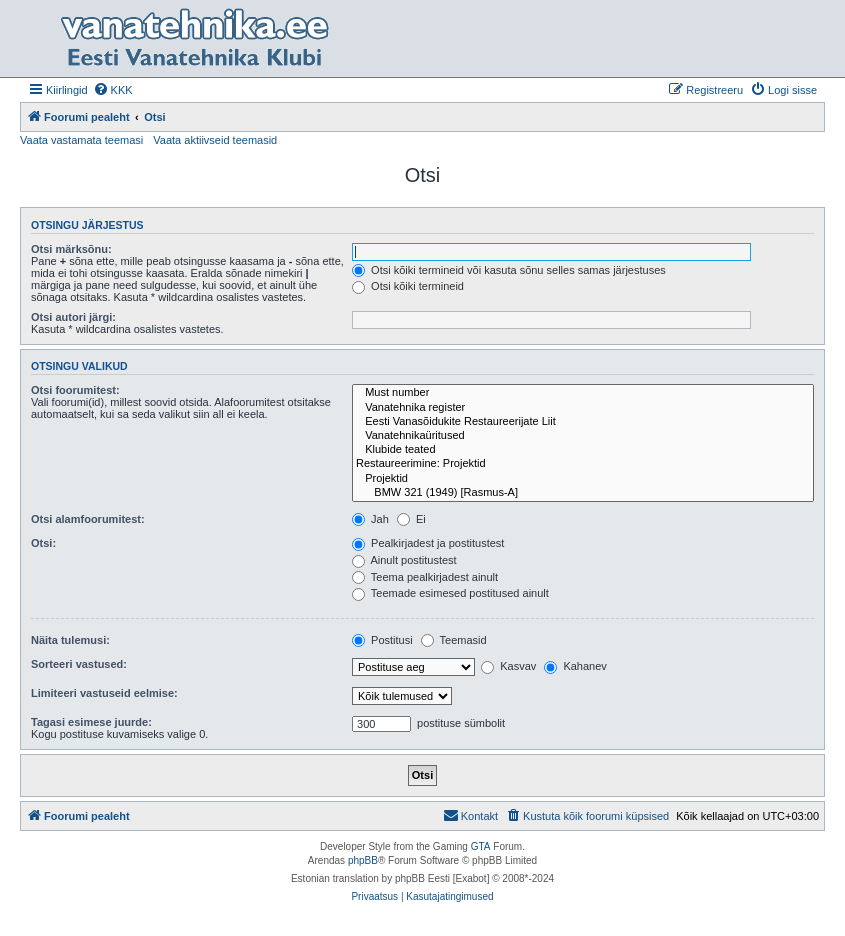 The height and width of the screenshot is (936, 845). I want to click on Restaureerimine: Projektid, so click(583, 464).